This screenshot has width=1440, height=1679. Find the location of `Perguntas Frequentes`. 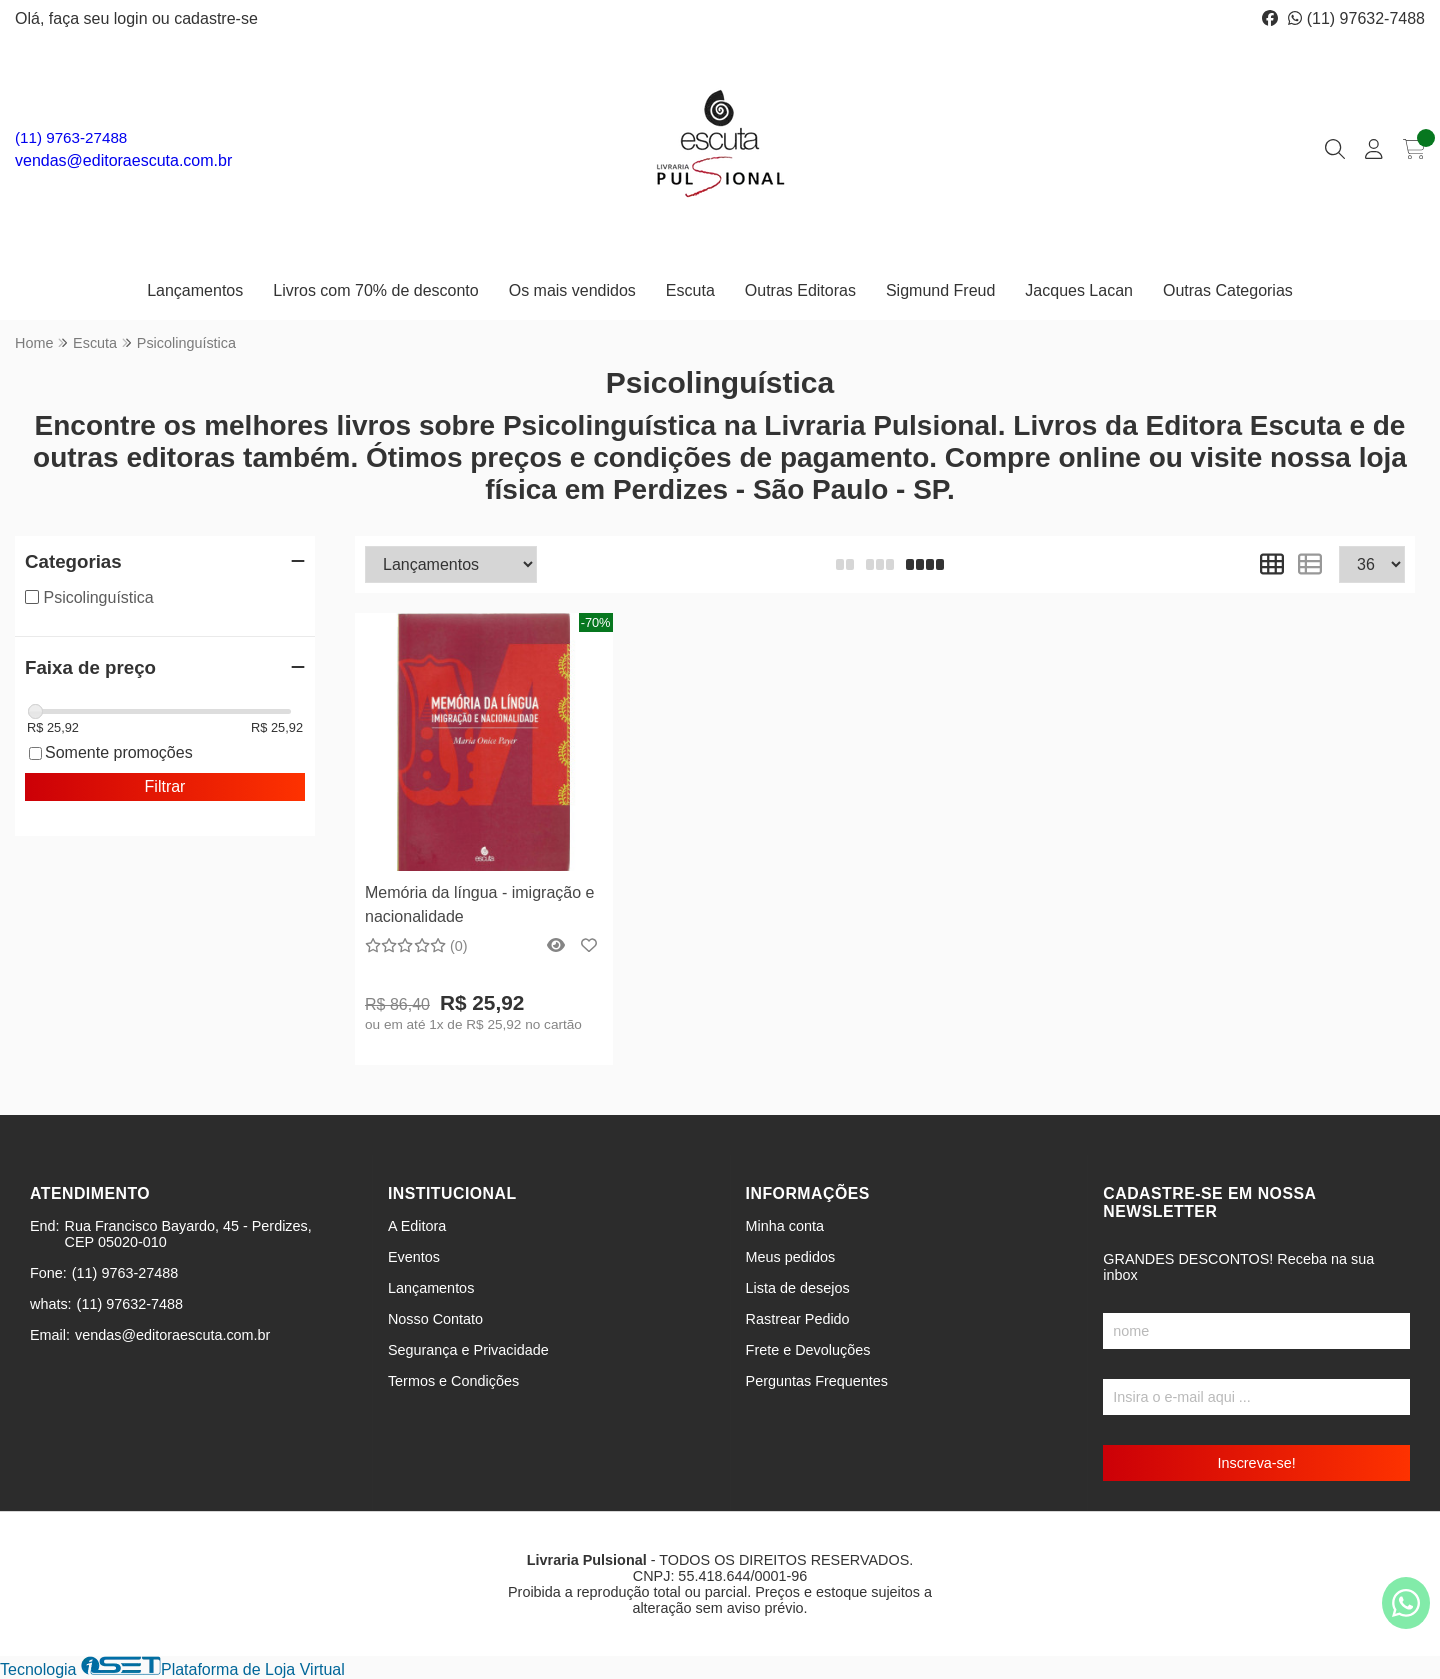

Perguntas Frequentes is located at coordinates (817, 1381).